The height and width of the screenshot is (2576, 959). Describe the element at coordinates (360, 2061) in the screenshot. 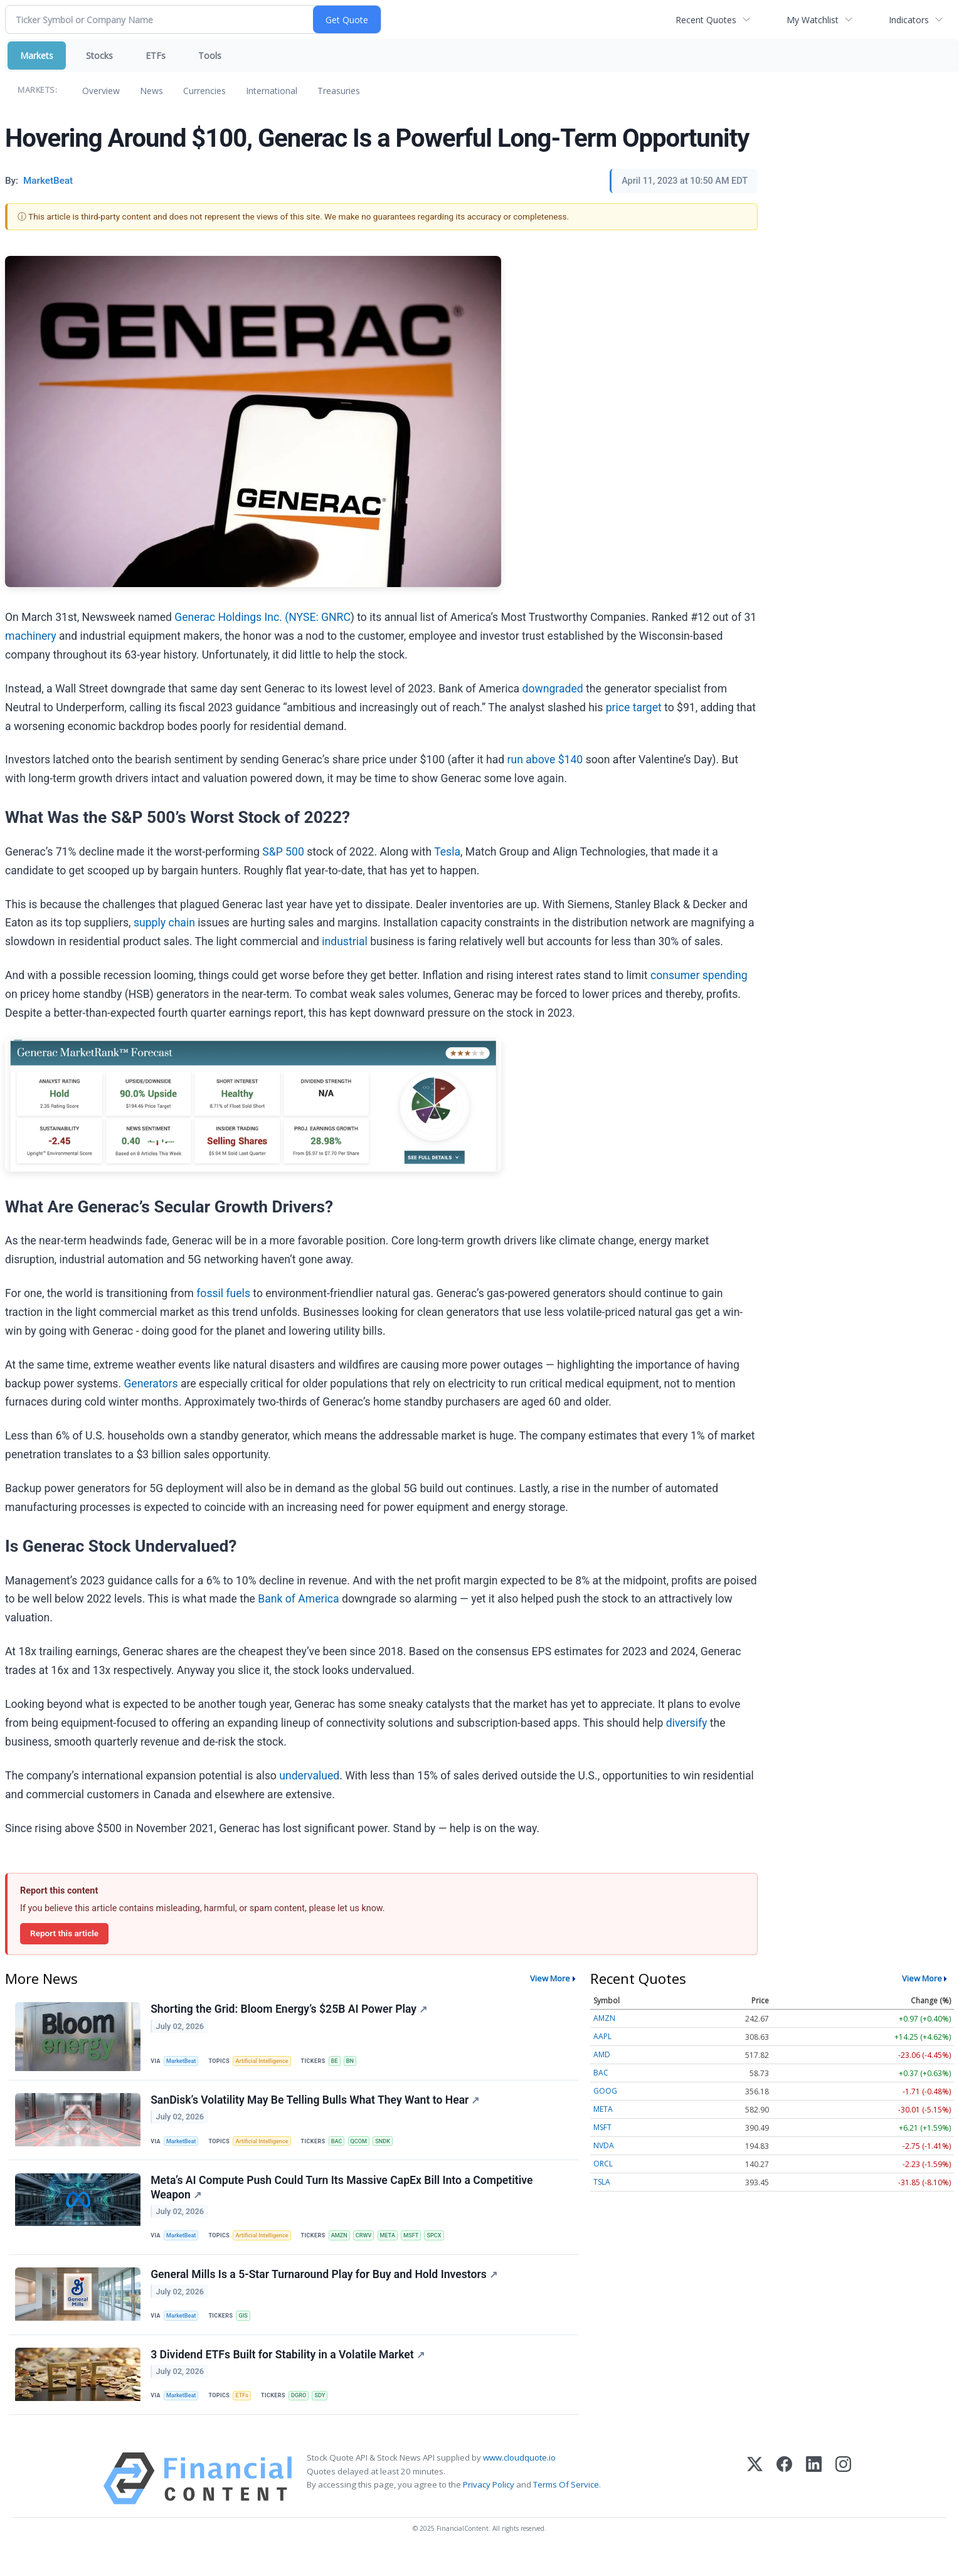

I see `BN` at that location.